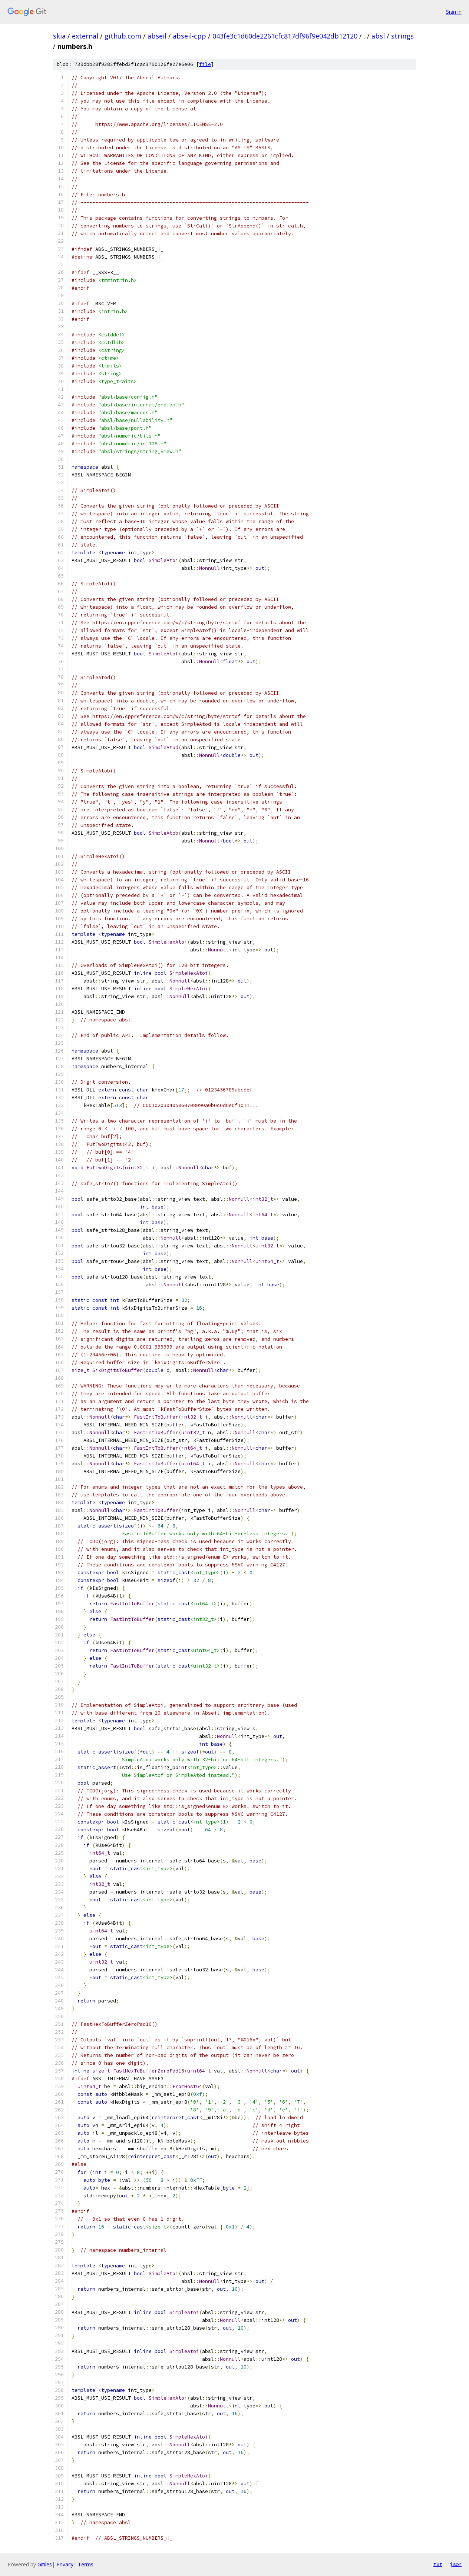 The image size is (469, 2576). I want to click on strings, so click(402, 35).